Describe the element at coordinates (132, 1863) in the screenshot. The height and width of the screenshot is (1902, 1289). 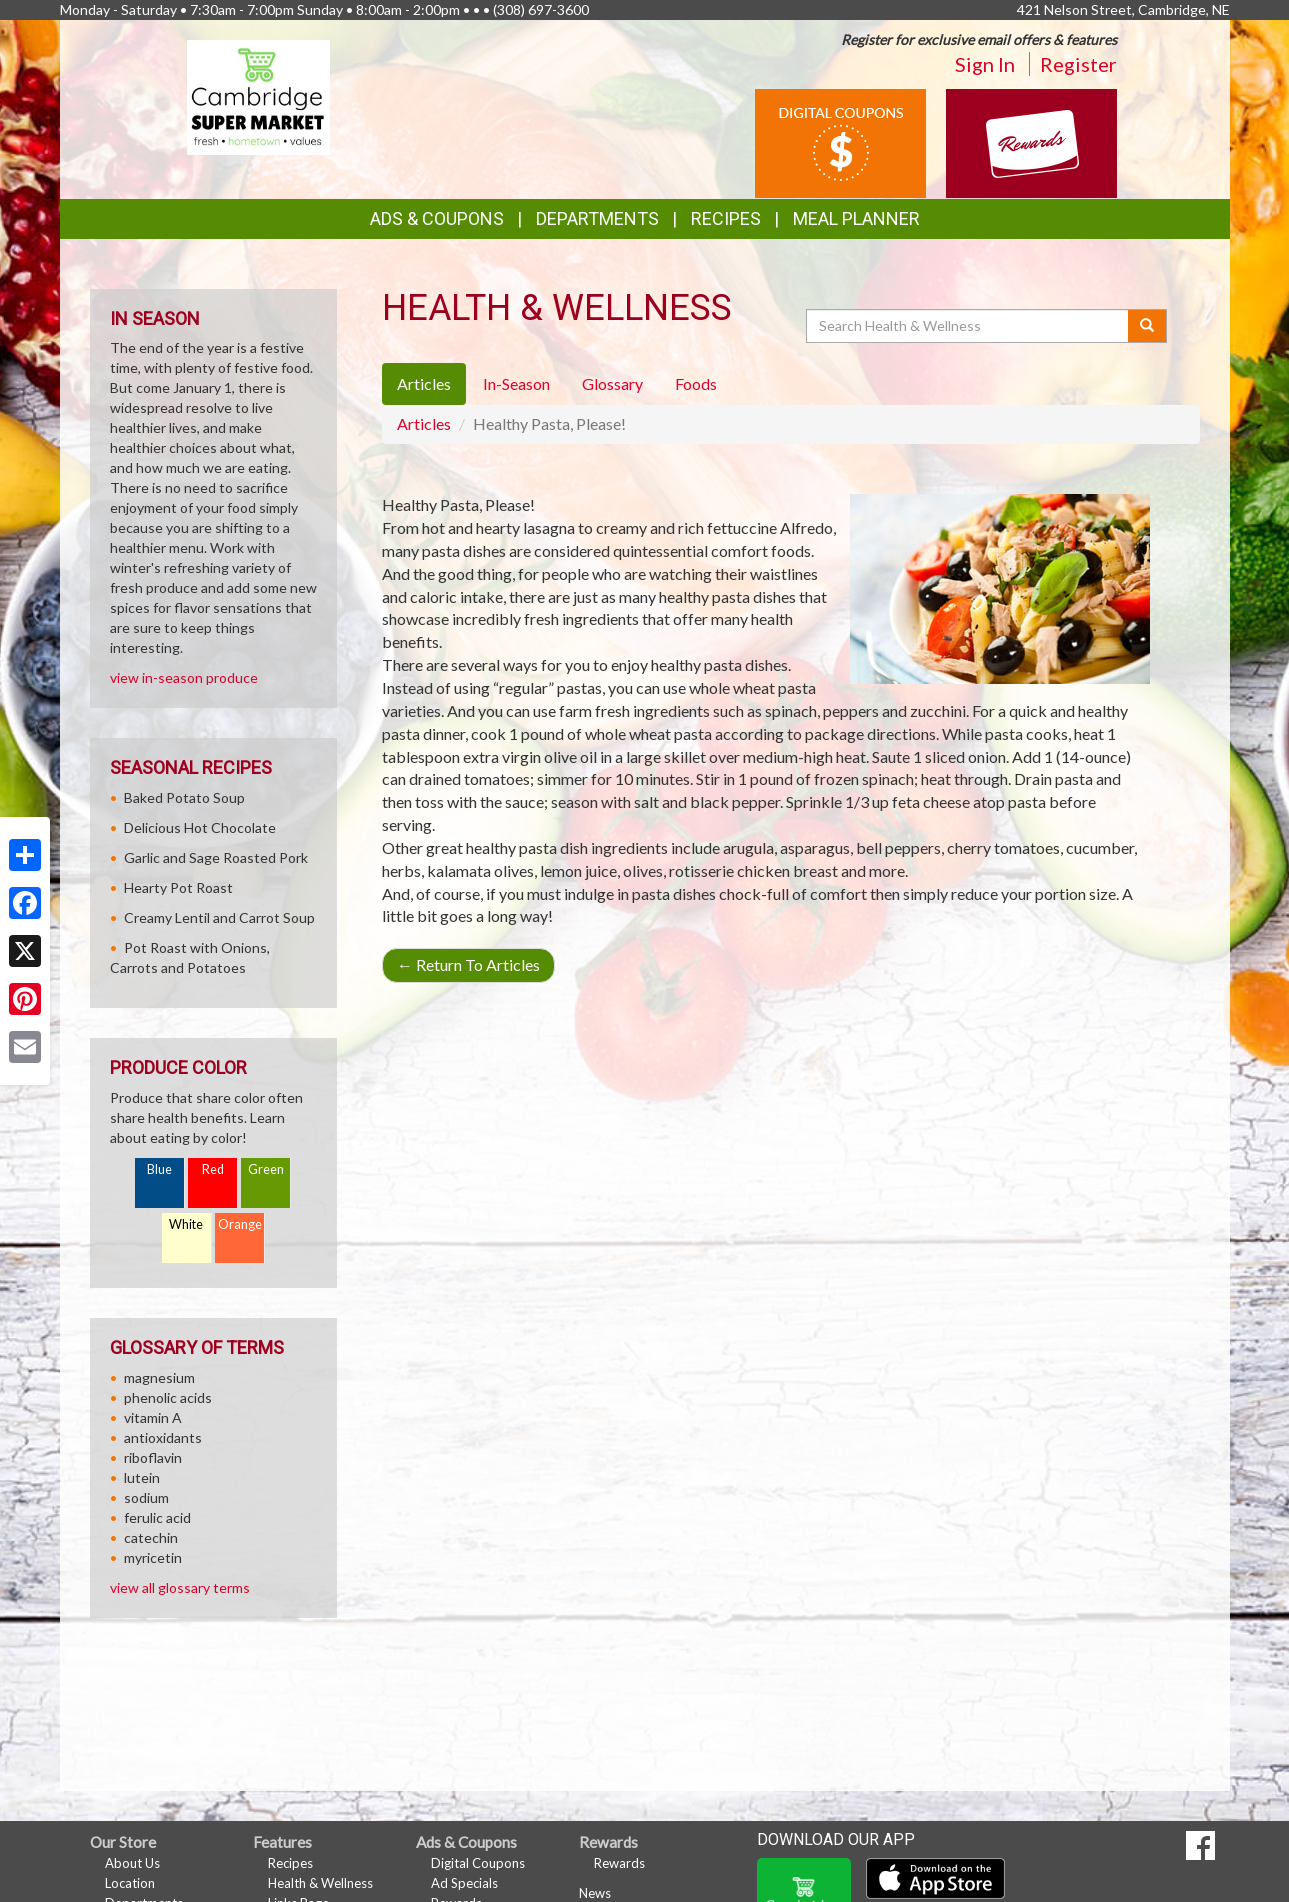
I see `About Us` at that location.